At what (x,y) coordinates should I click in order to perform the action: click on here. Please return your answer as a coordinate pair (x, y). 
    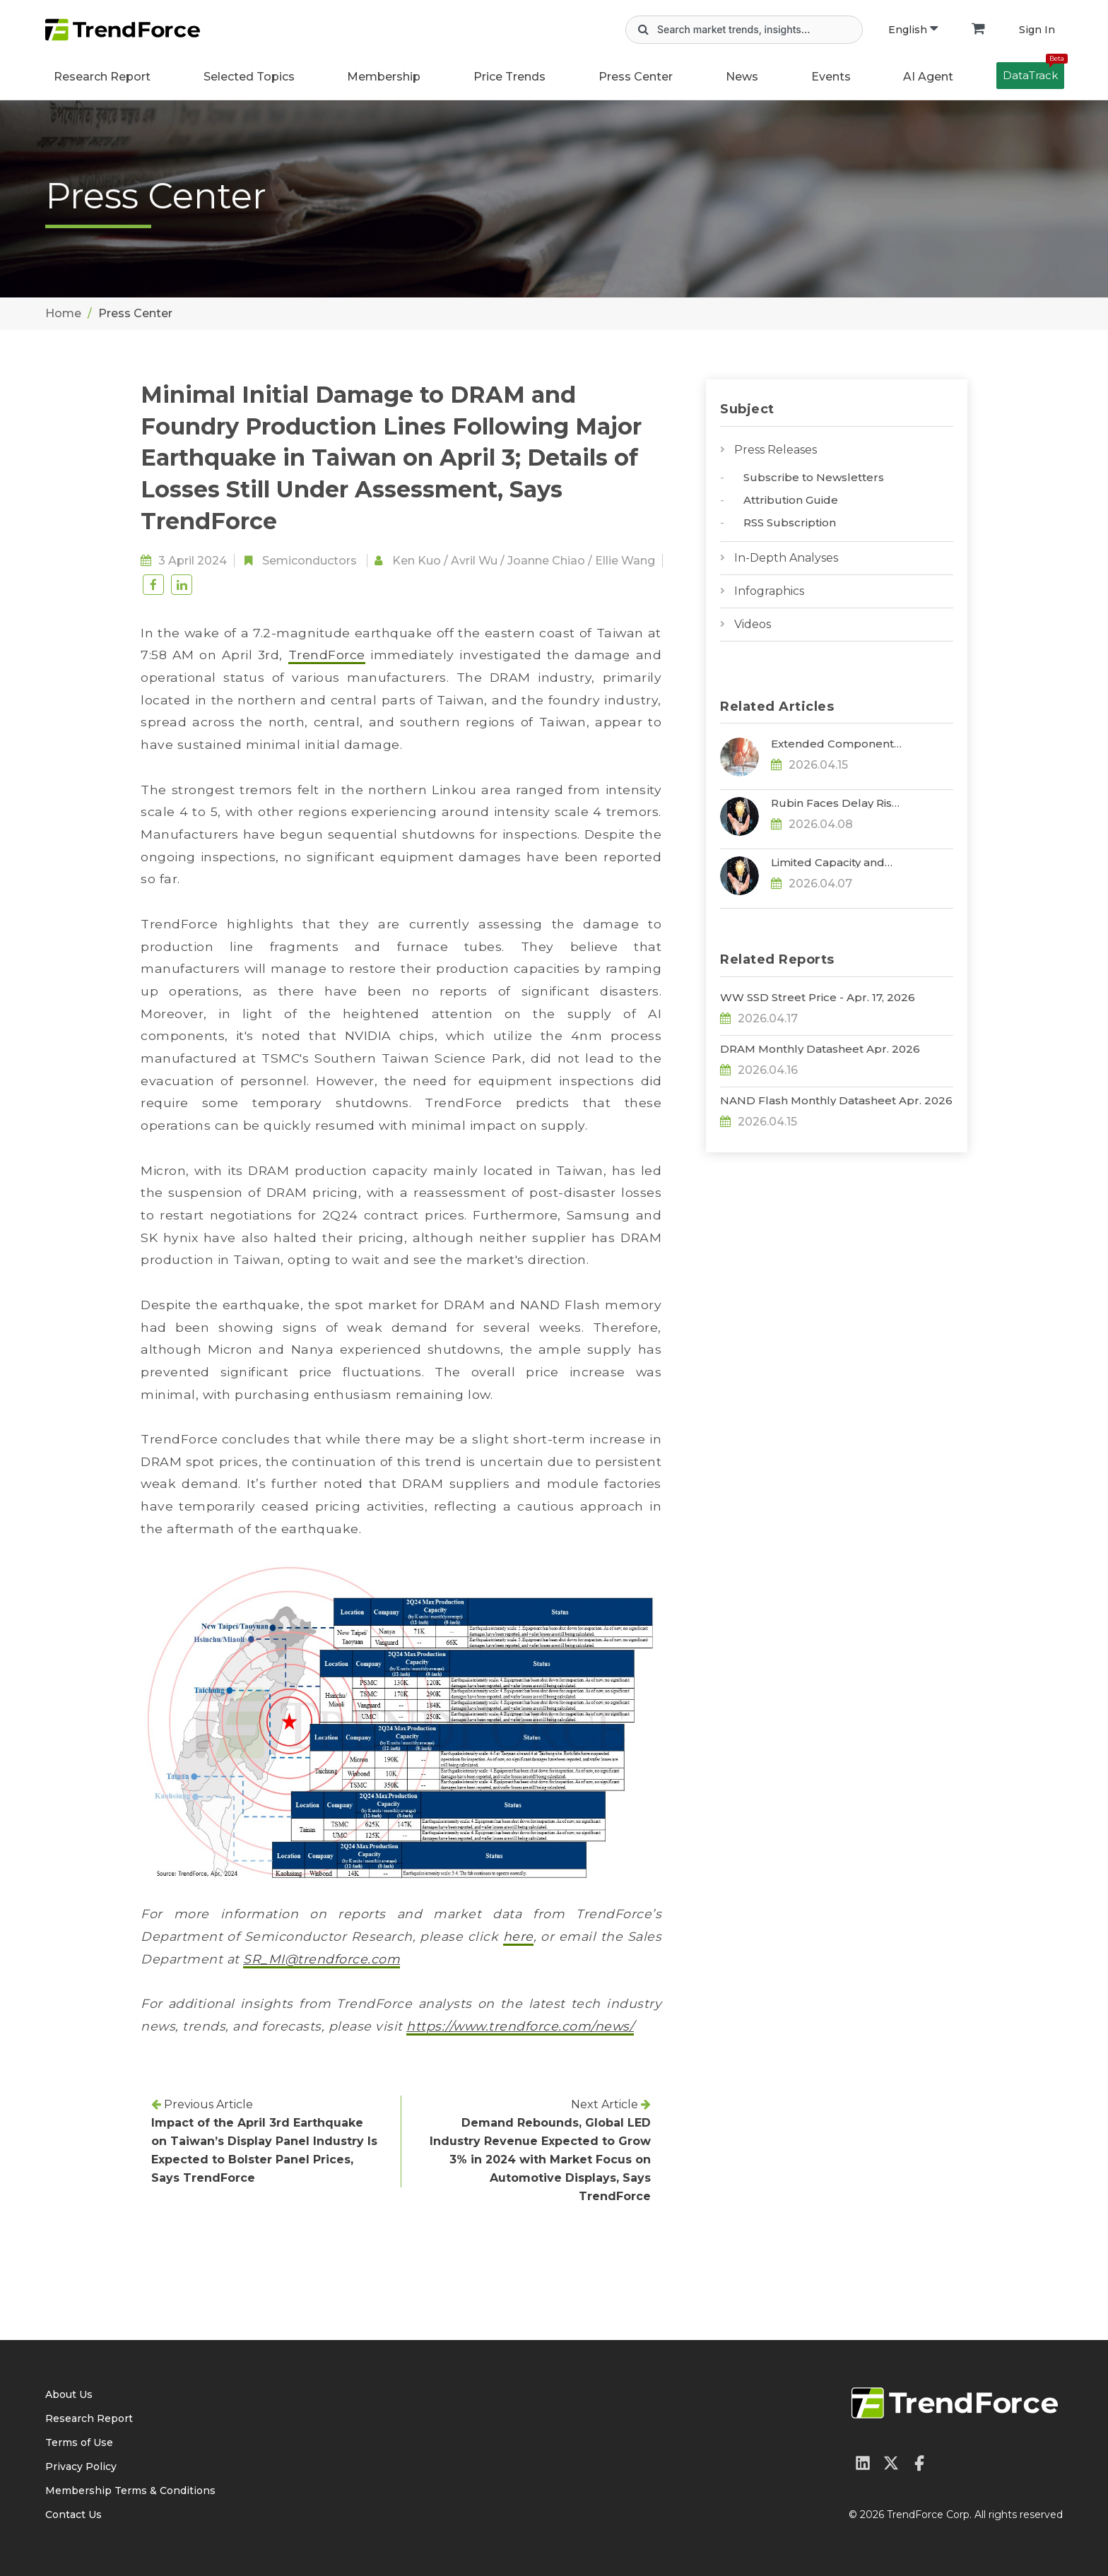
    Looking at the image, I should click on (518, 1936).